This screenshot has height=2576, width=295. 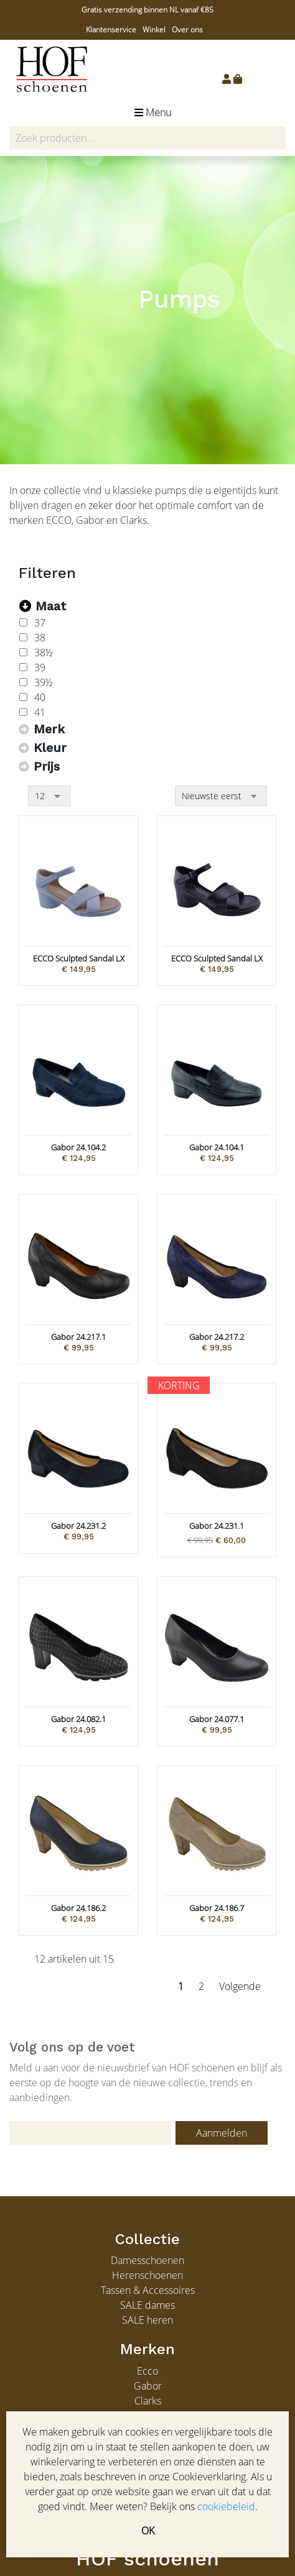 I want to click on 40, so click(x=39, y=697).